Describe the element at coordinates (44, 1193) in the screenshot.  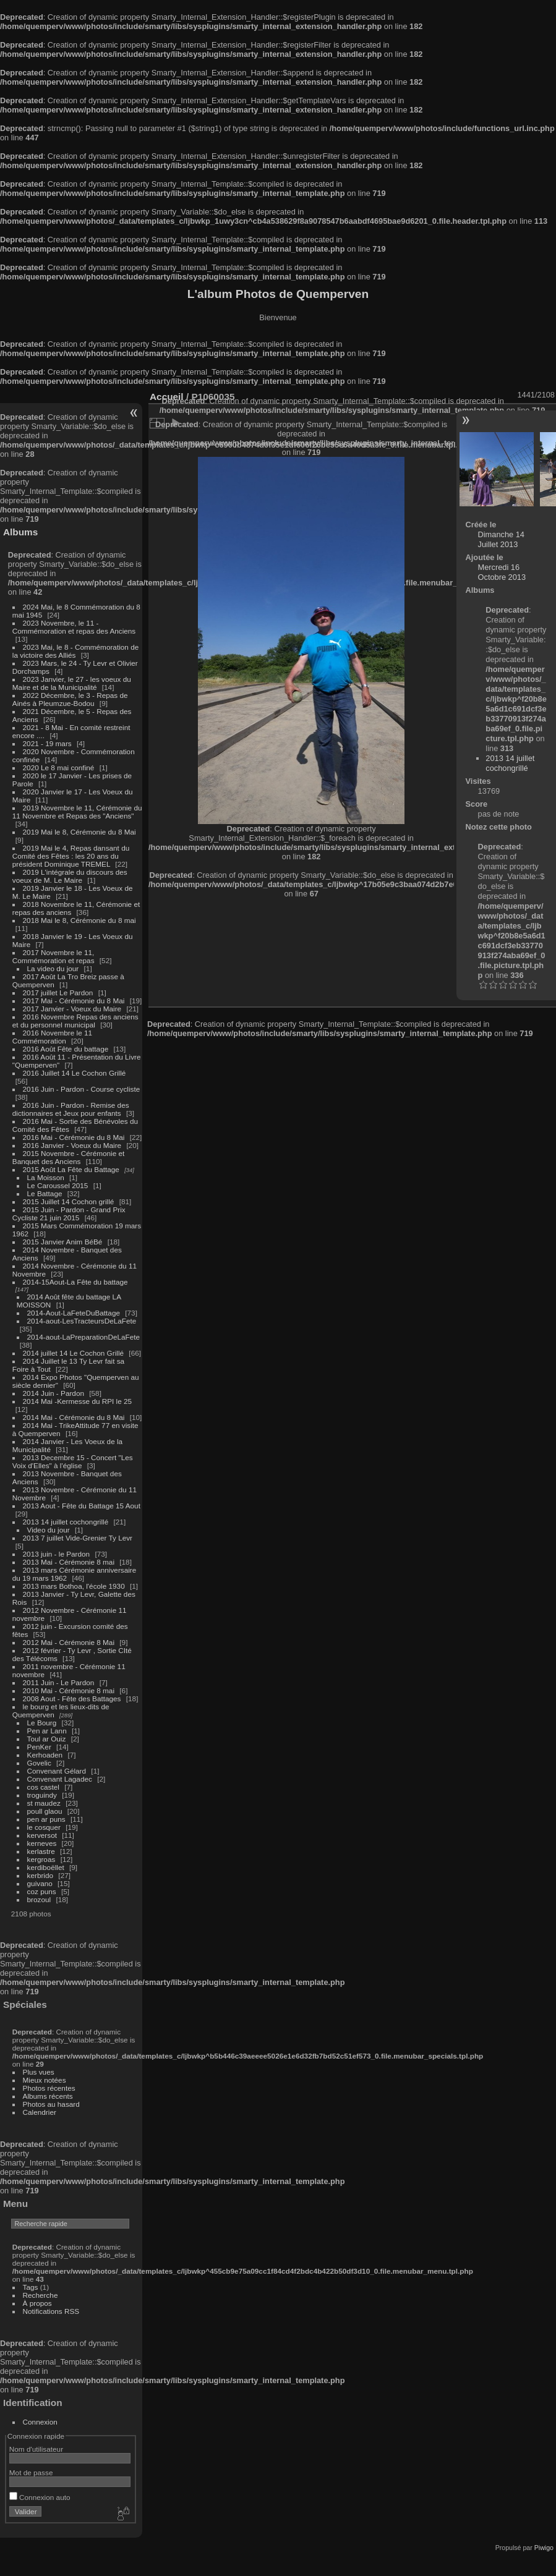
I see `Le Battage` at that location.